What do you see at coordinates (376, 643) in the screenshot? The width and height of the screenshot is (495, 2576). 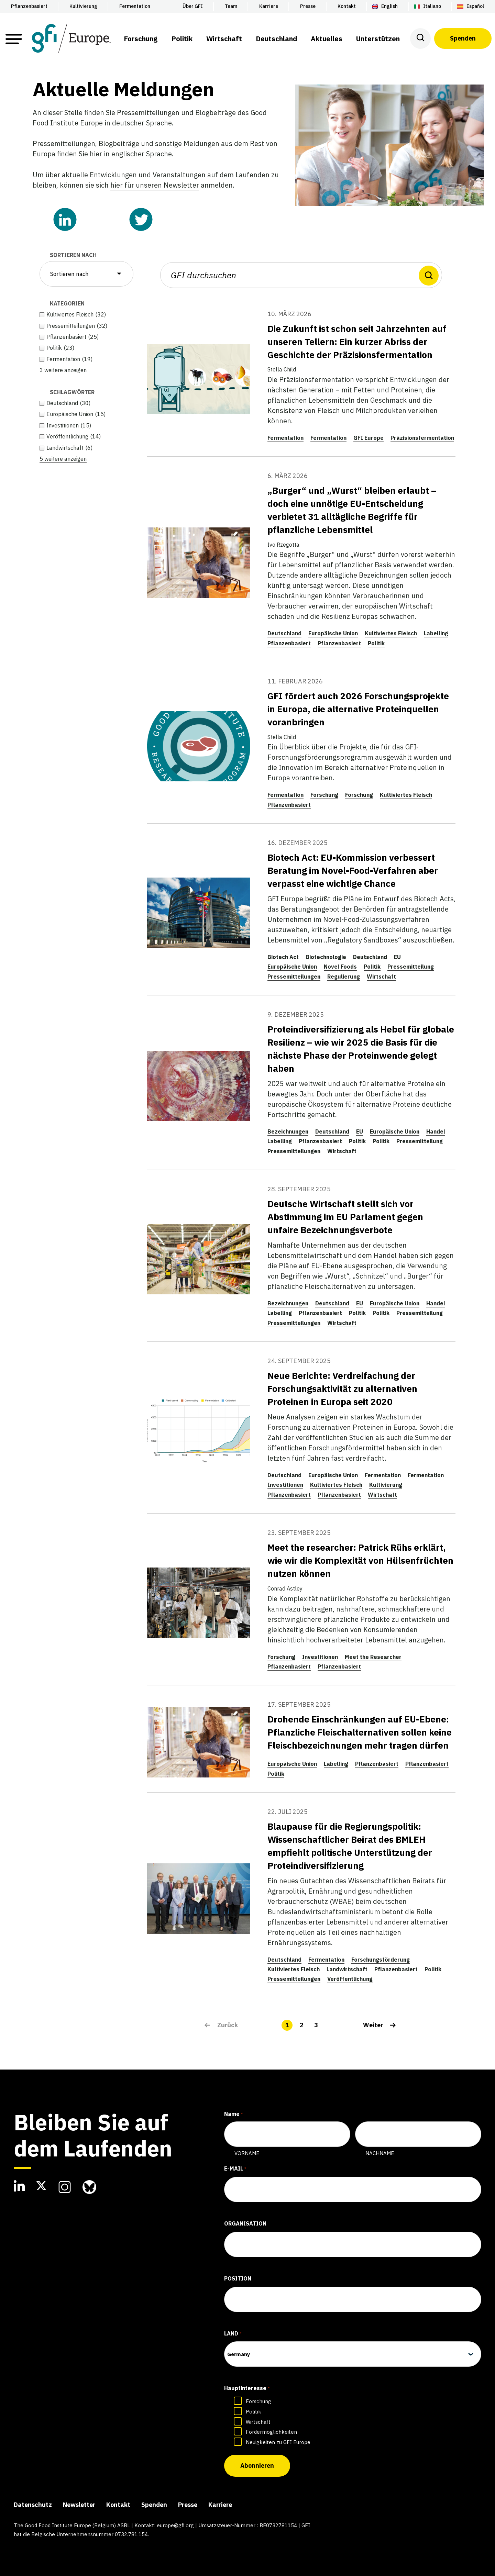 I see `Politik` at bounding box center [376, 643].